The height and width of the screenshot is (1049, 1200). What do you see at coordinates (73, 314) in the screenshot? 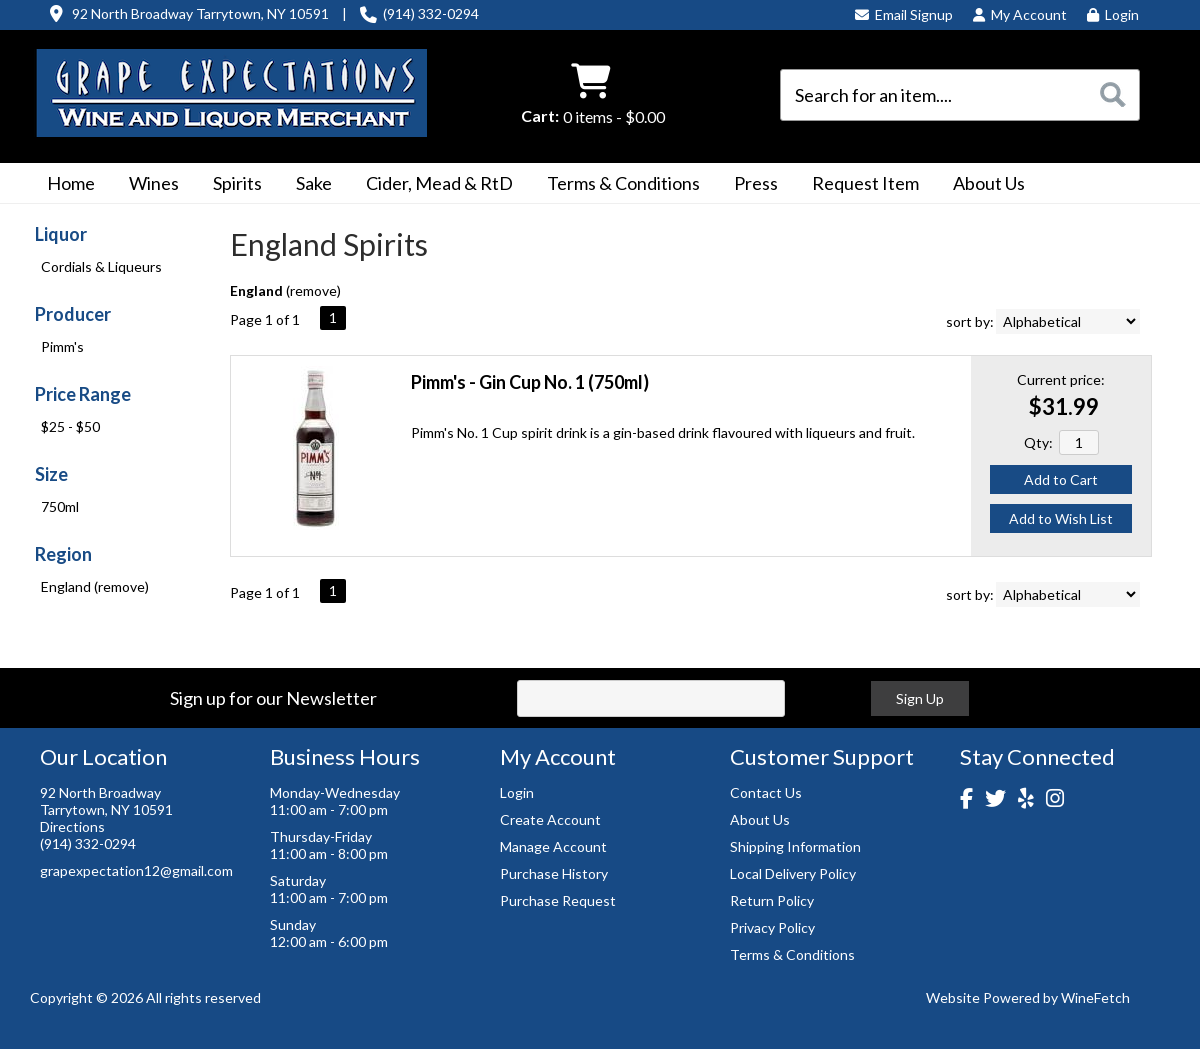
I see `Producer` at bounding box center [73, 314].